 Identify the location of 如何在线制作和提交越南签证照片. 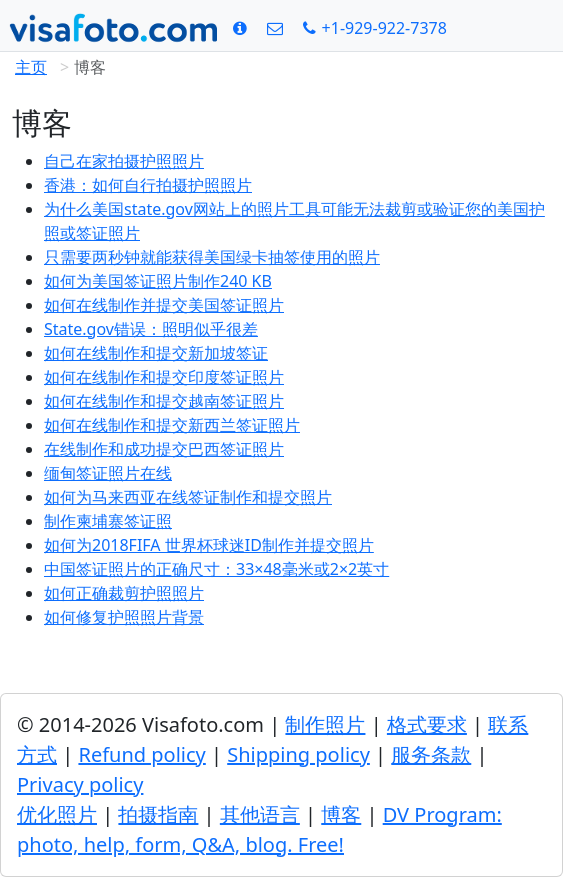
(164, 401).